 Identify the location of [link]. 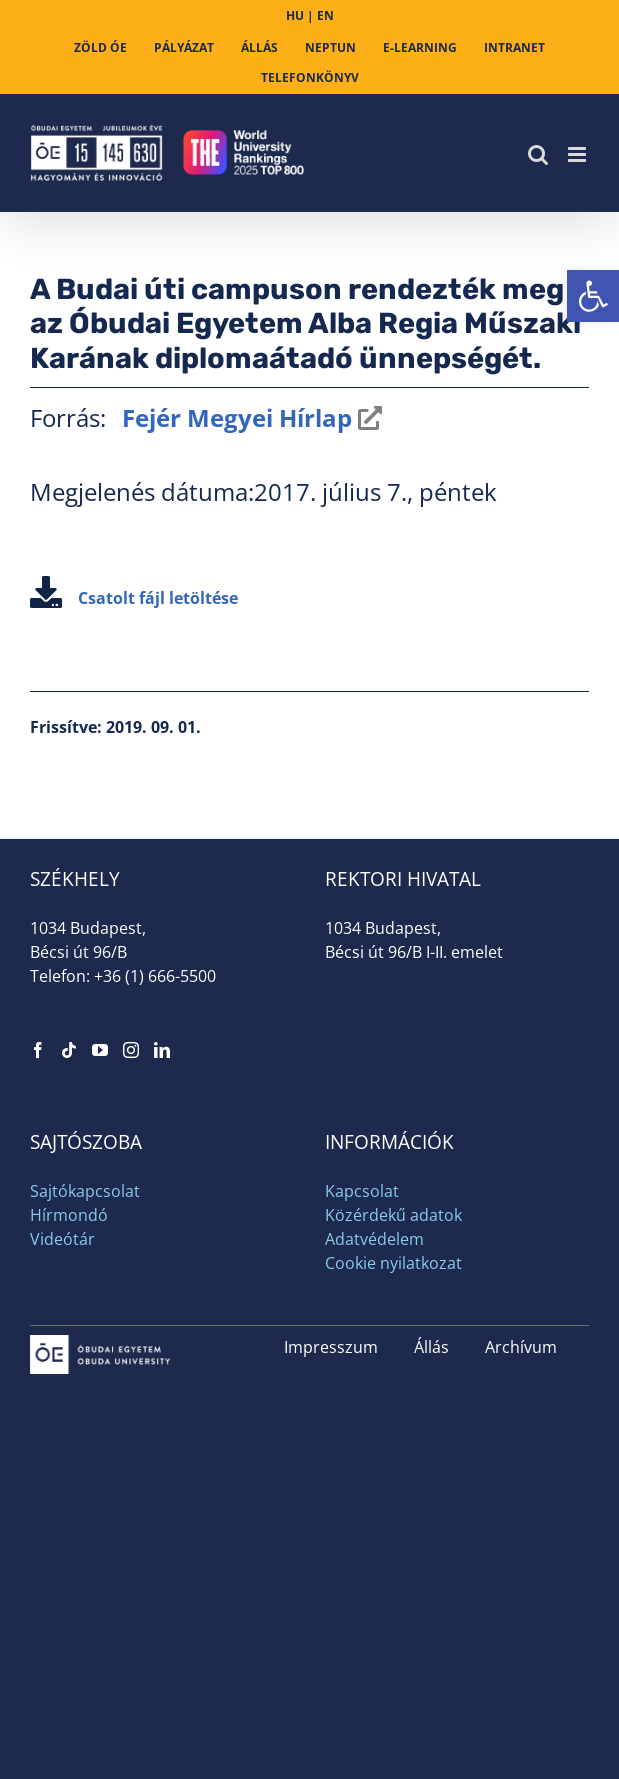
(593, 296).